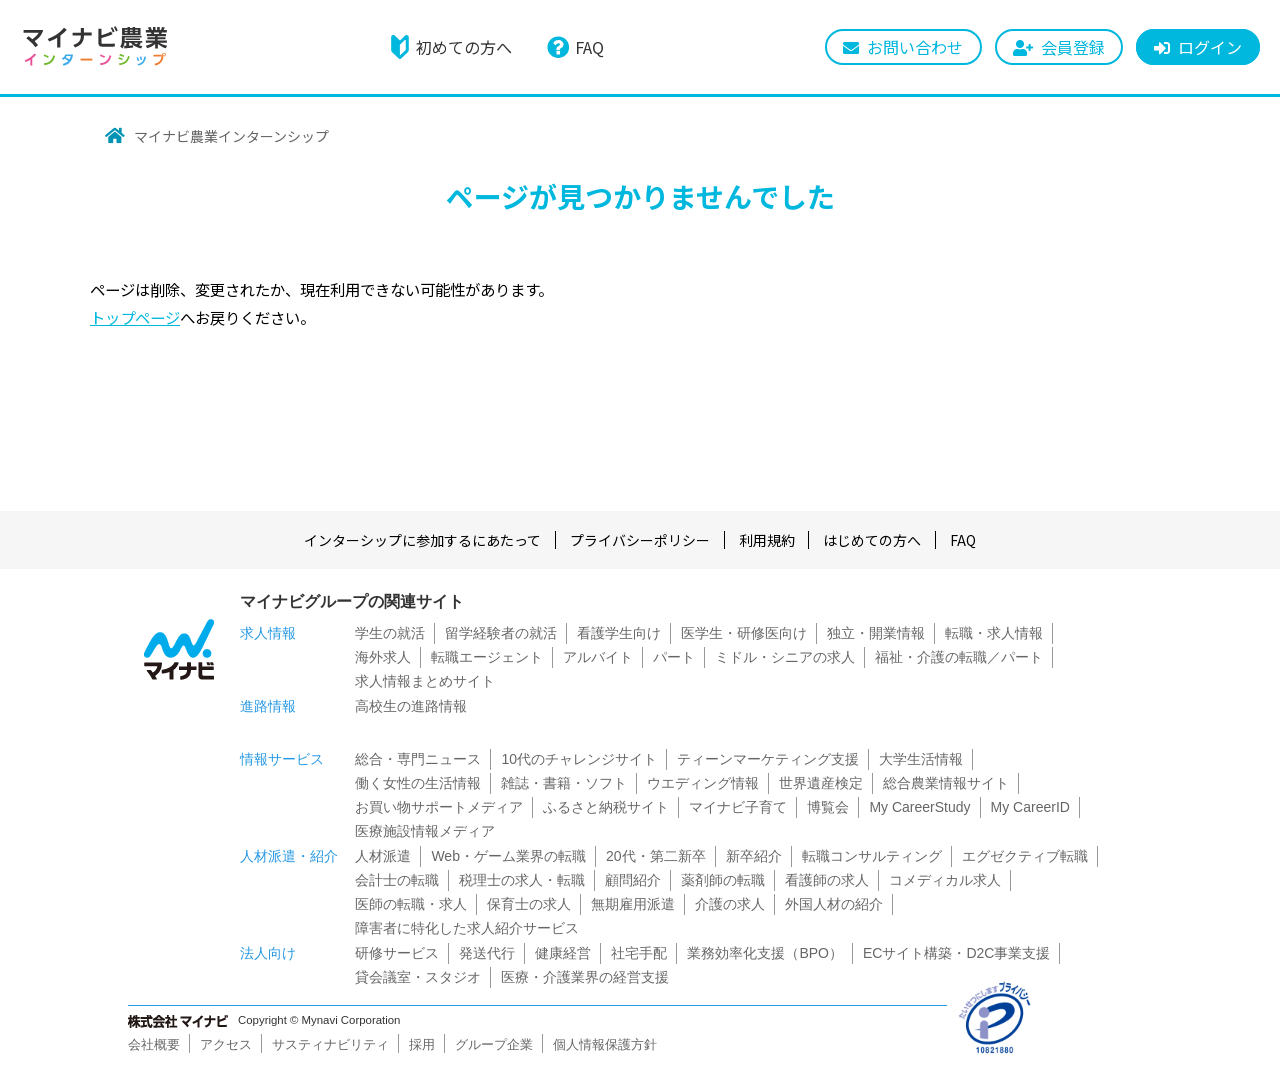  What do you see at coordinates (723, 880) in the screenshot?
I see `薬剤師の転職` at bounding box center [723, 880].